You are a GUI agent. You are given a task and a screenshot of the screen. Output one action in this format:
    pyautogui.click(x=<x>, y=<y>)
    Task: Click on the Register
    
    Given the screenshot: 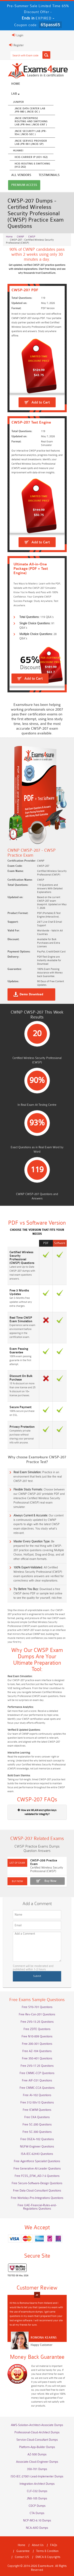 What is the action you would take?
    pyautogui.click(x=16, y=45)
    